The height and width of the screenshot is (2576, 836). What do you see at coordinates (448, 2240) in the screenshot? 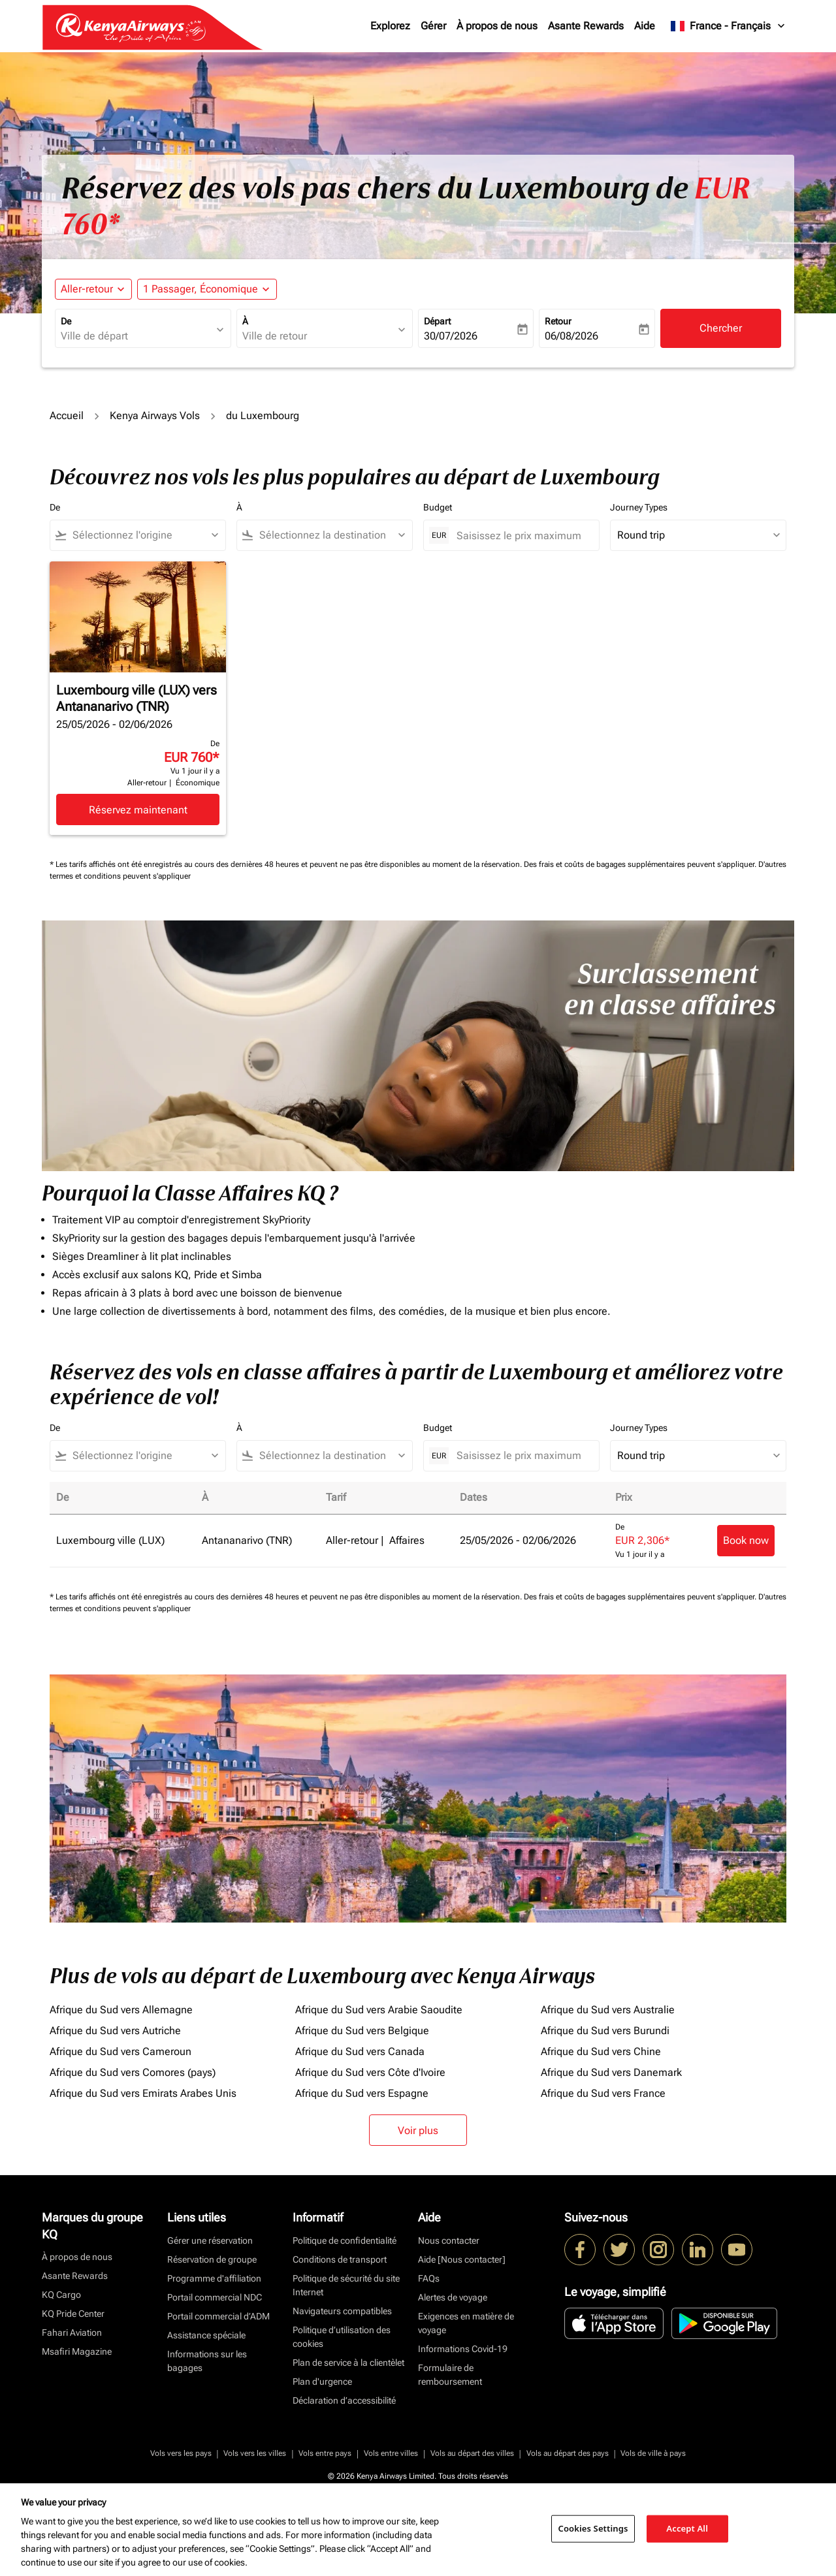
I see `Nous contacter` at bounding box center [448, 2240].